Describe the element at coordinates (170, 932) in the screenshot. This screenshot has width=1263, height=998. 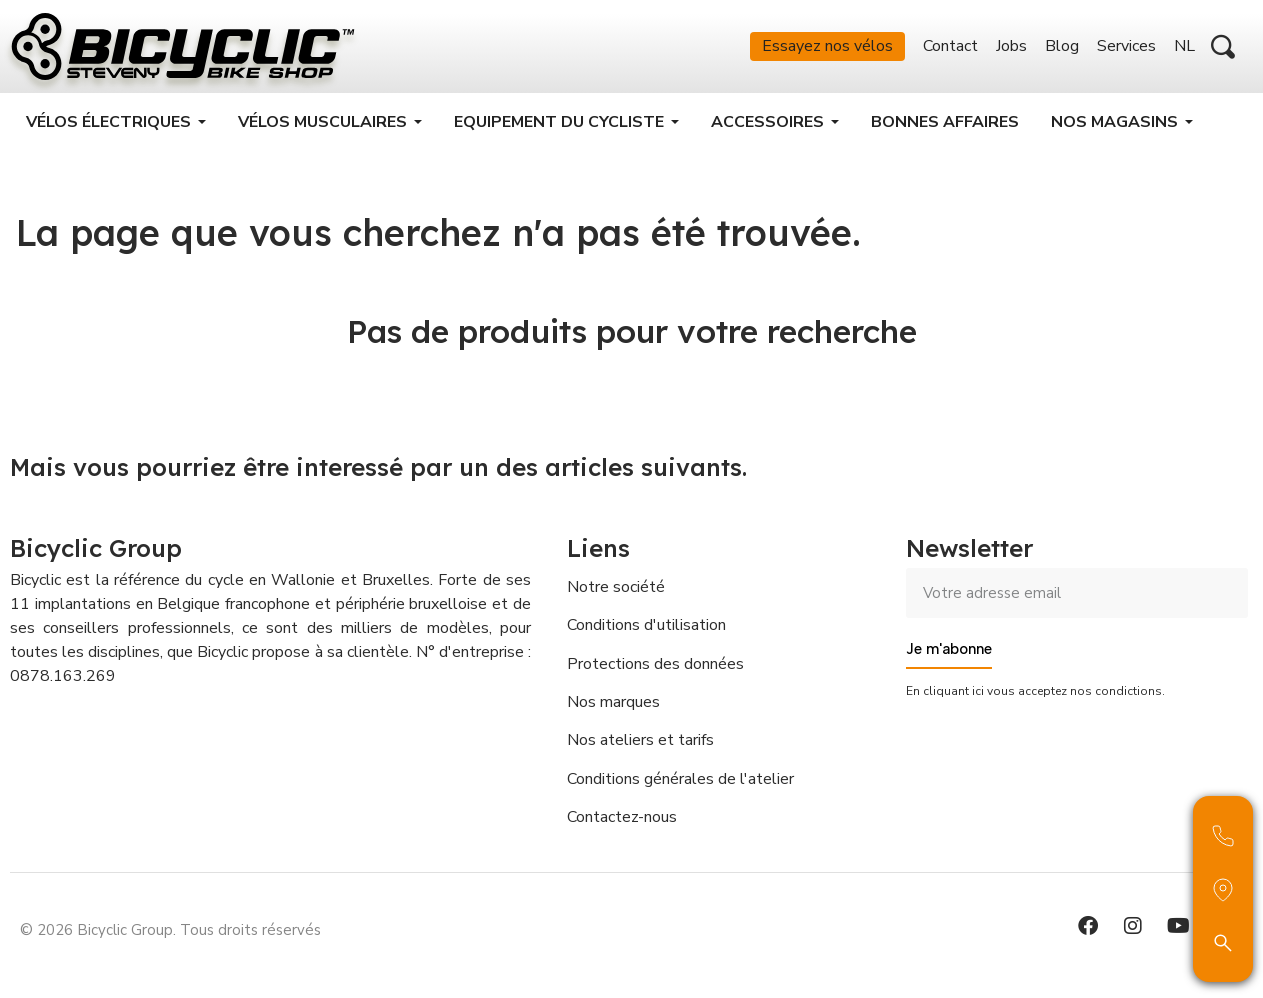
I see `© 2026 Bicyclic Group. Tous droits réservés` at that location.